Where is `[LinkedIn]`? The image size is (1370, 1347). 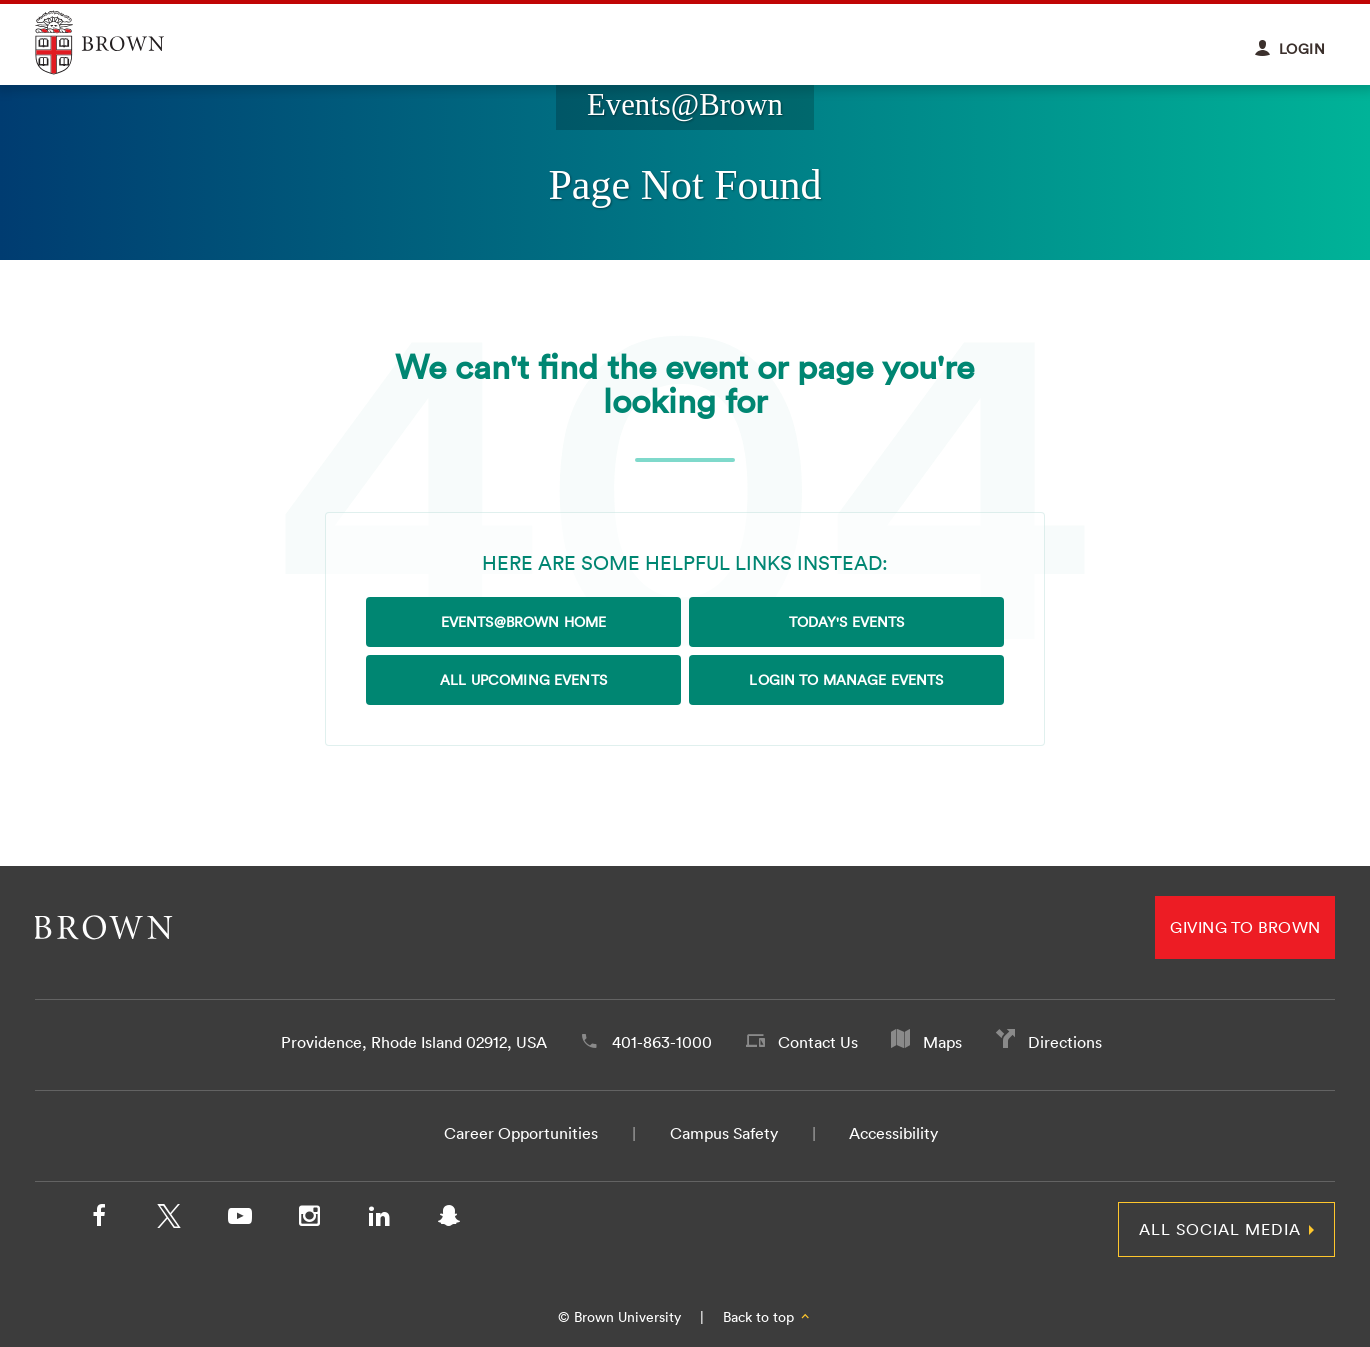 [LinkedIn] is located at coordinates (379, 1220).